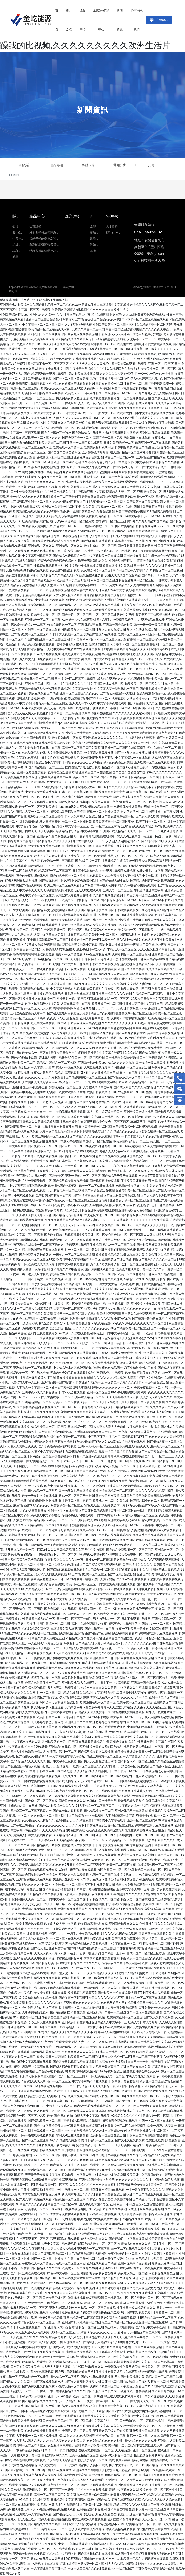 This screenshot has height=2576, width=185. What do you see at coordinates (51, 408) in the screenshot?
I see `永久免费av无码国产网站` at bounding box center [51, 408].